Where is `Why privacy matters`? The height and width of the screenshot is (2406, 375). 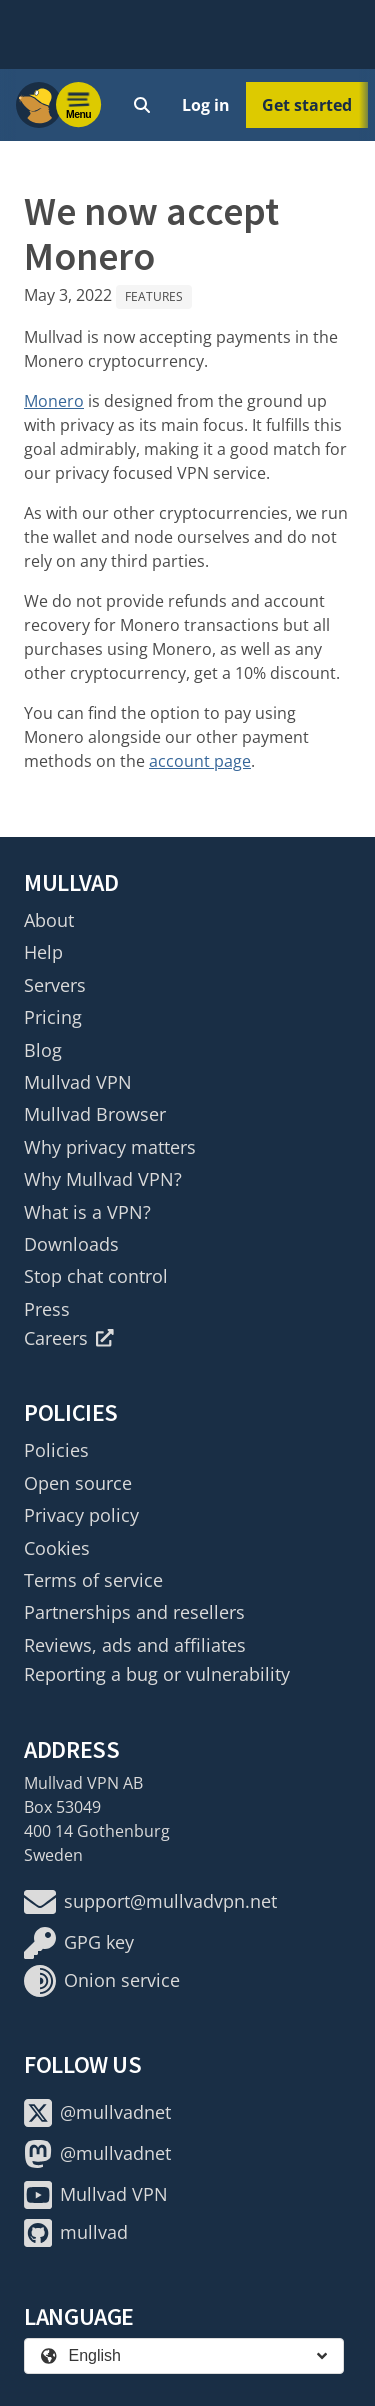 Why privacy matters is located at coordinates (110, 1147).